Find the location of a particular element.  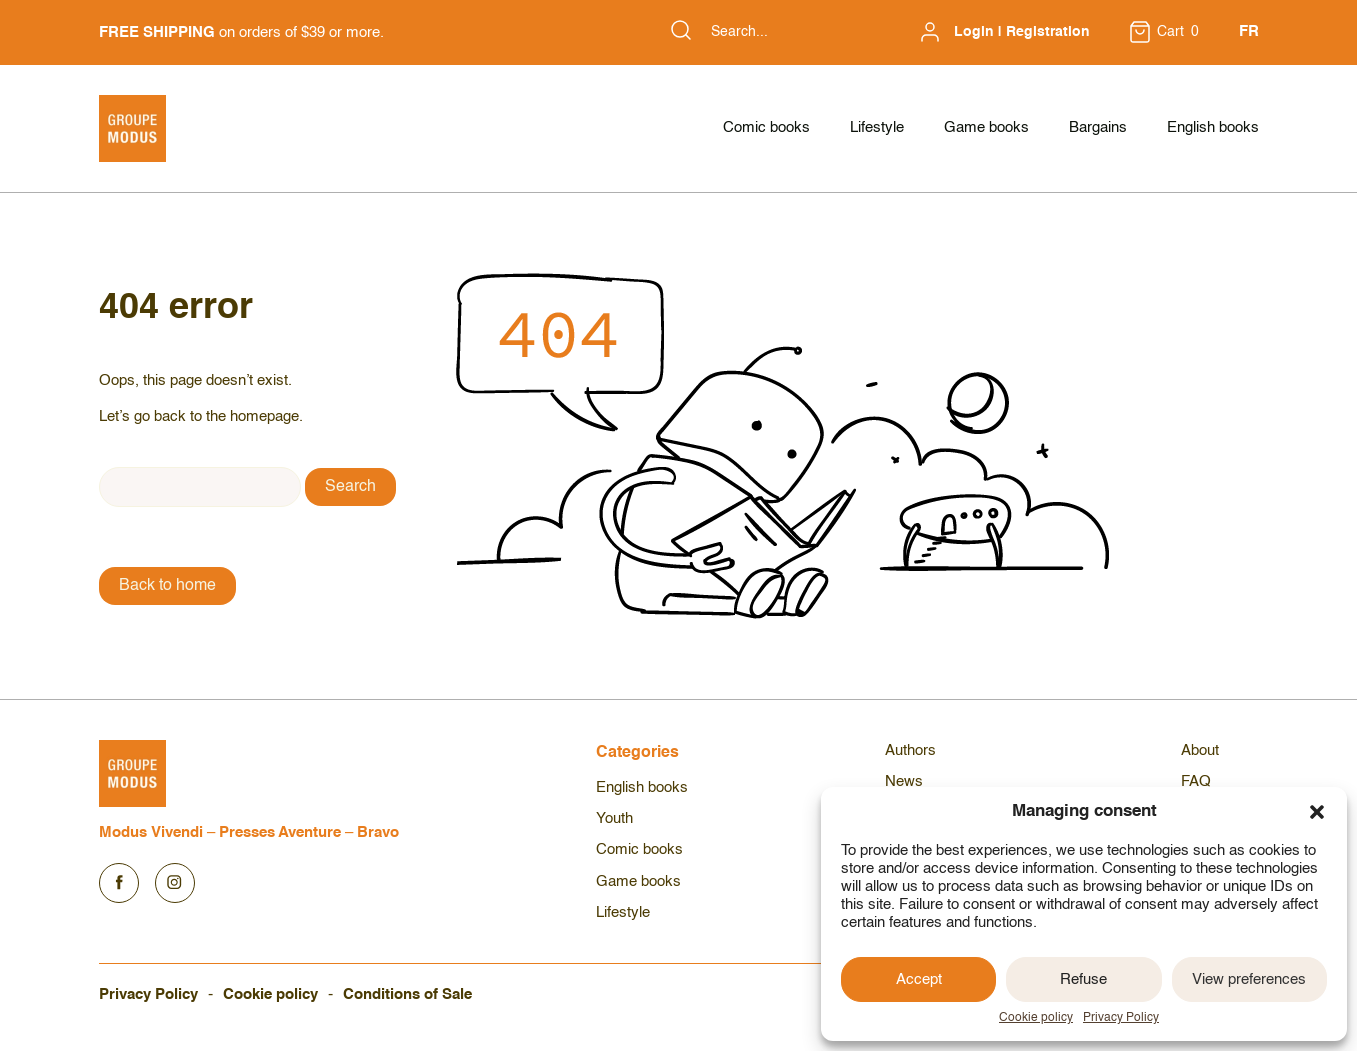

[button] is located at coordinates (1317, 812).